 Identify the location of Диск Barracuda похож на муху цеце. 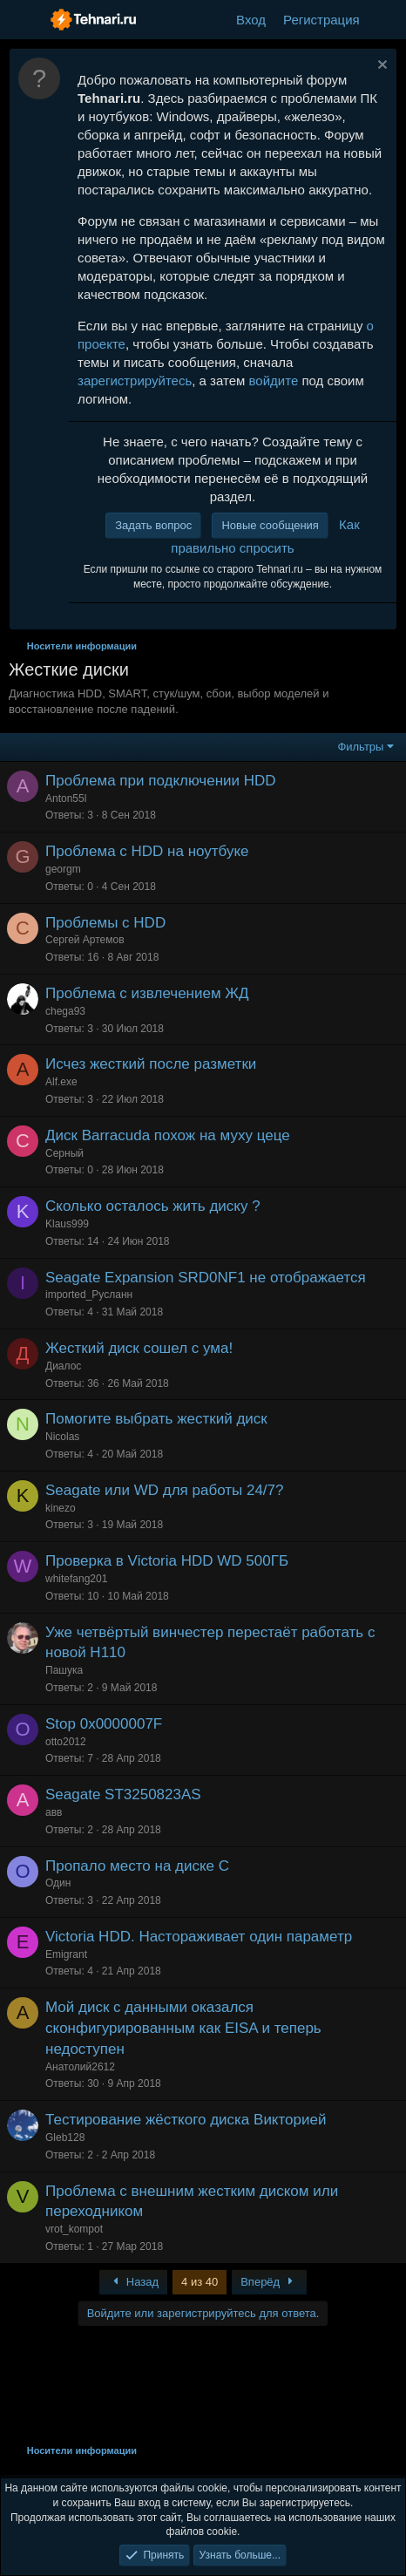
(167, 1135).